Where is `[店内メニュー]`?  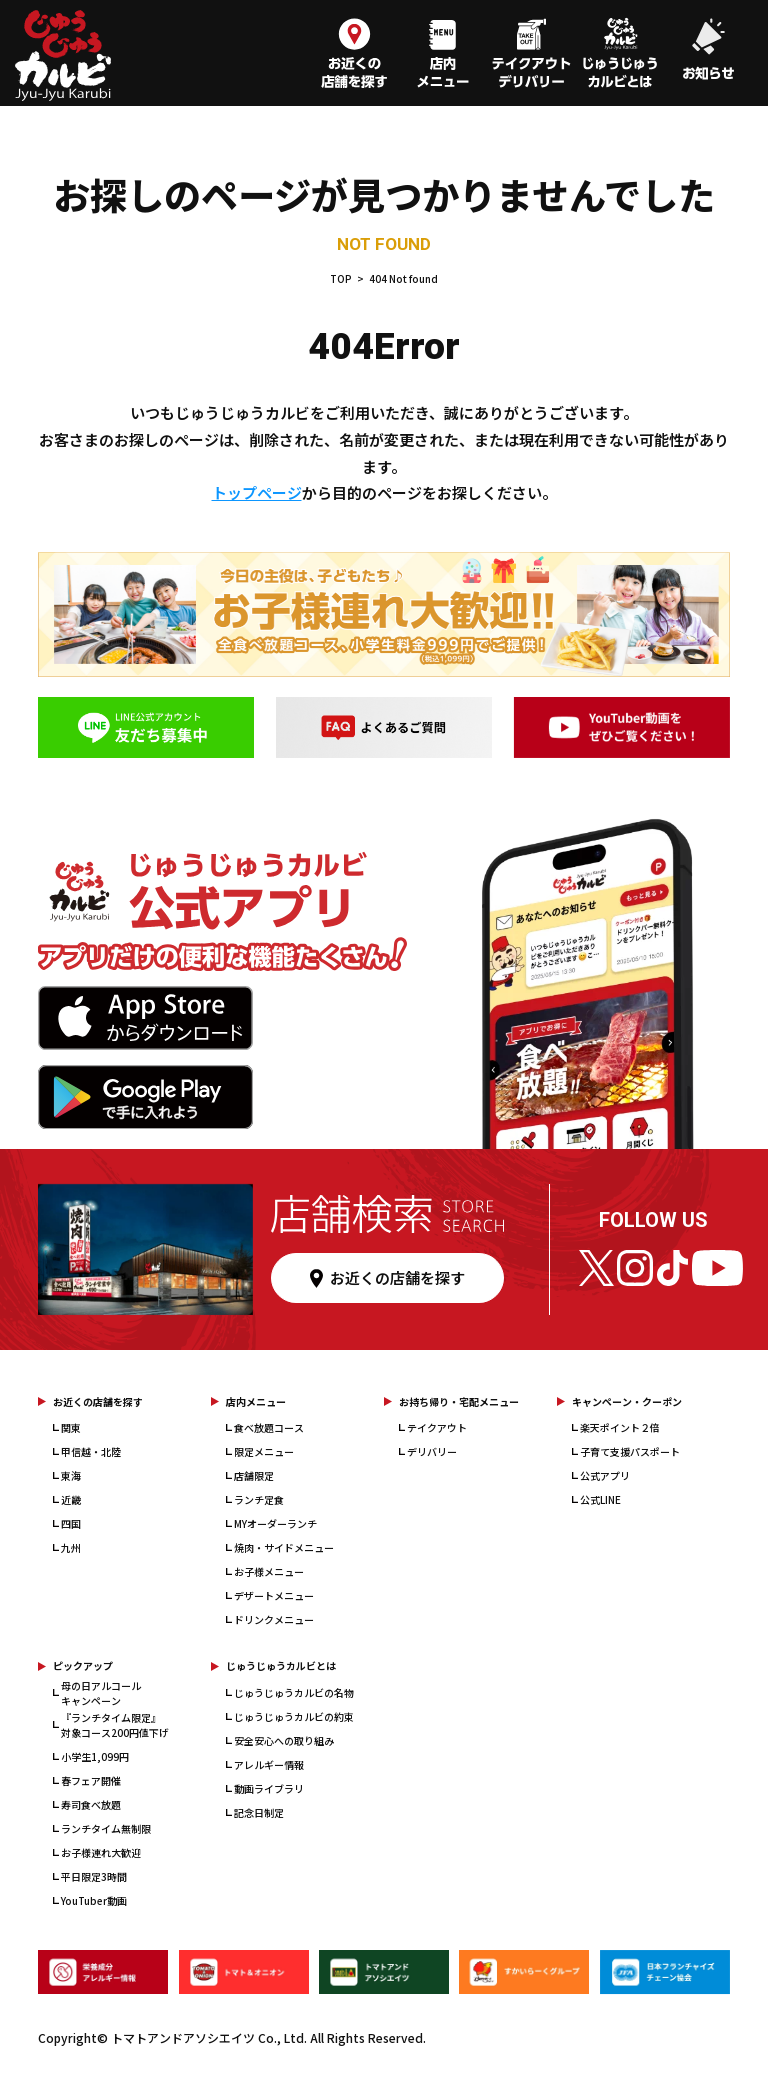
[店内メニュー] is located at coordinates (443, 55).